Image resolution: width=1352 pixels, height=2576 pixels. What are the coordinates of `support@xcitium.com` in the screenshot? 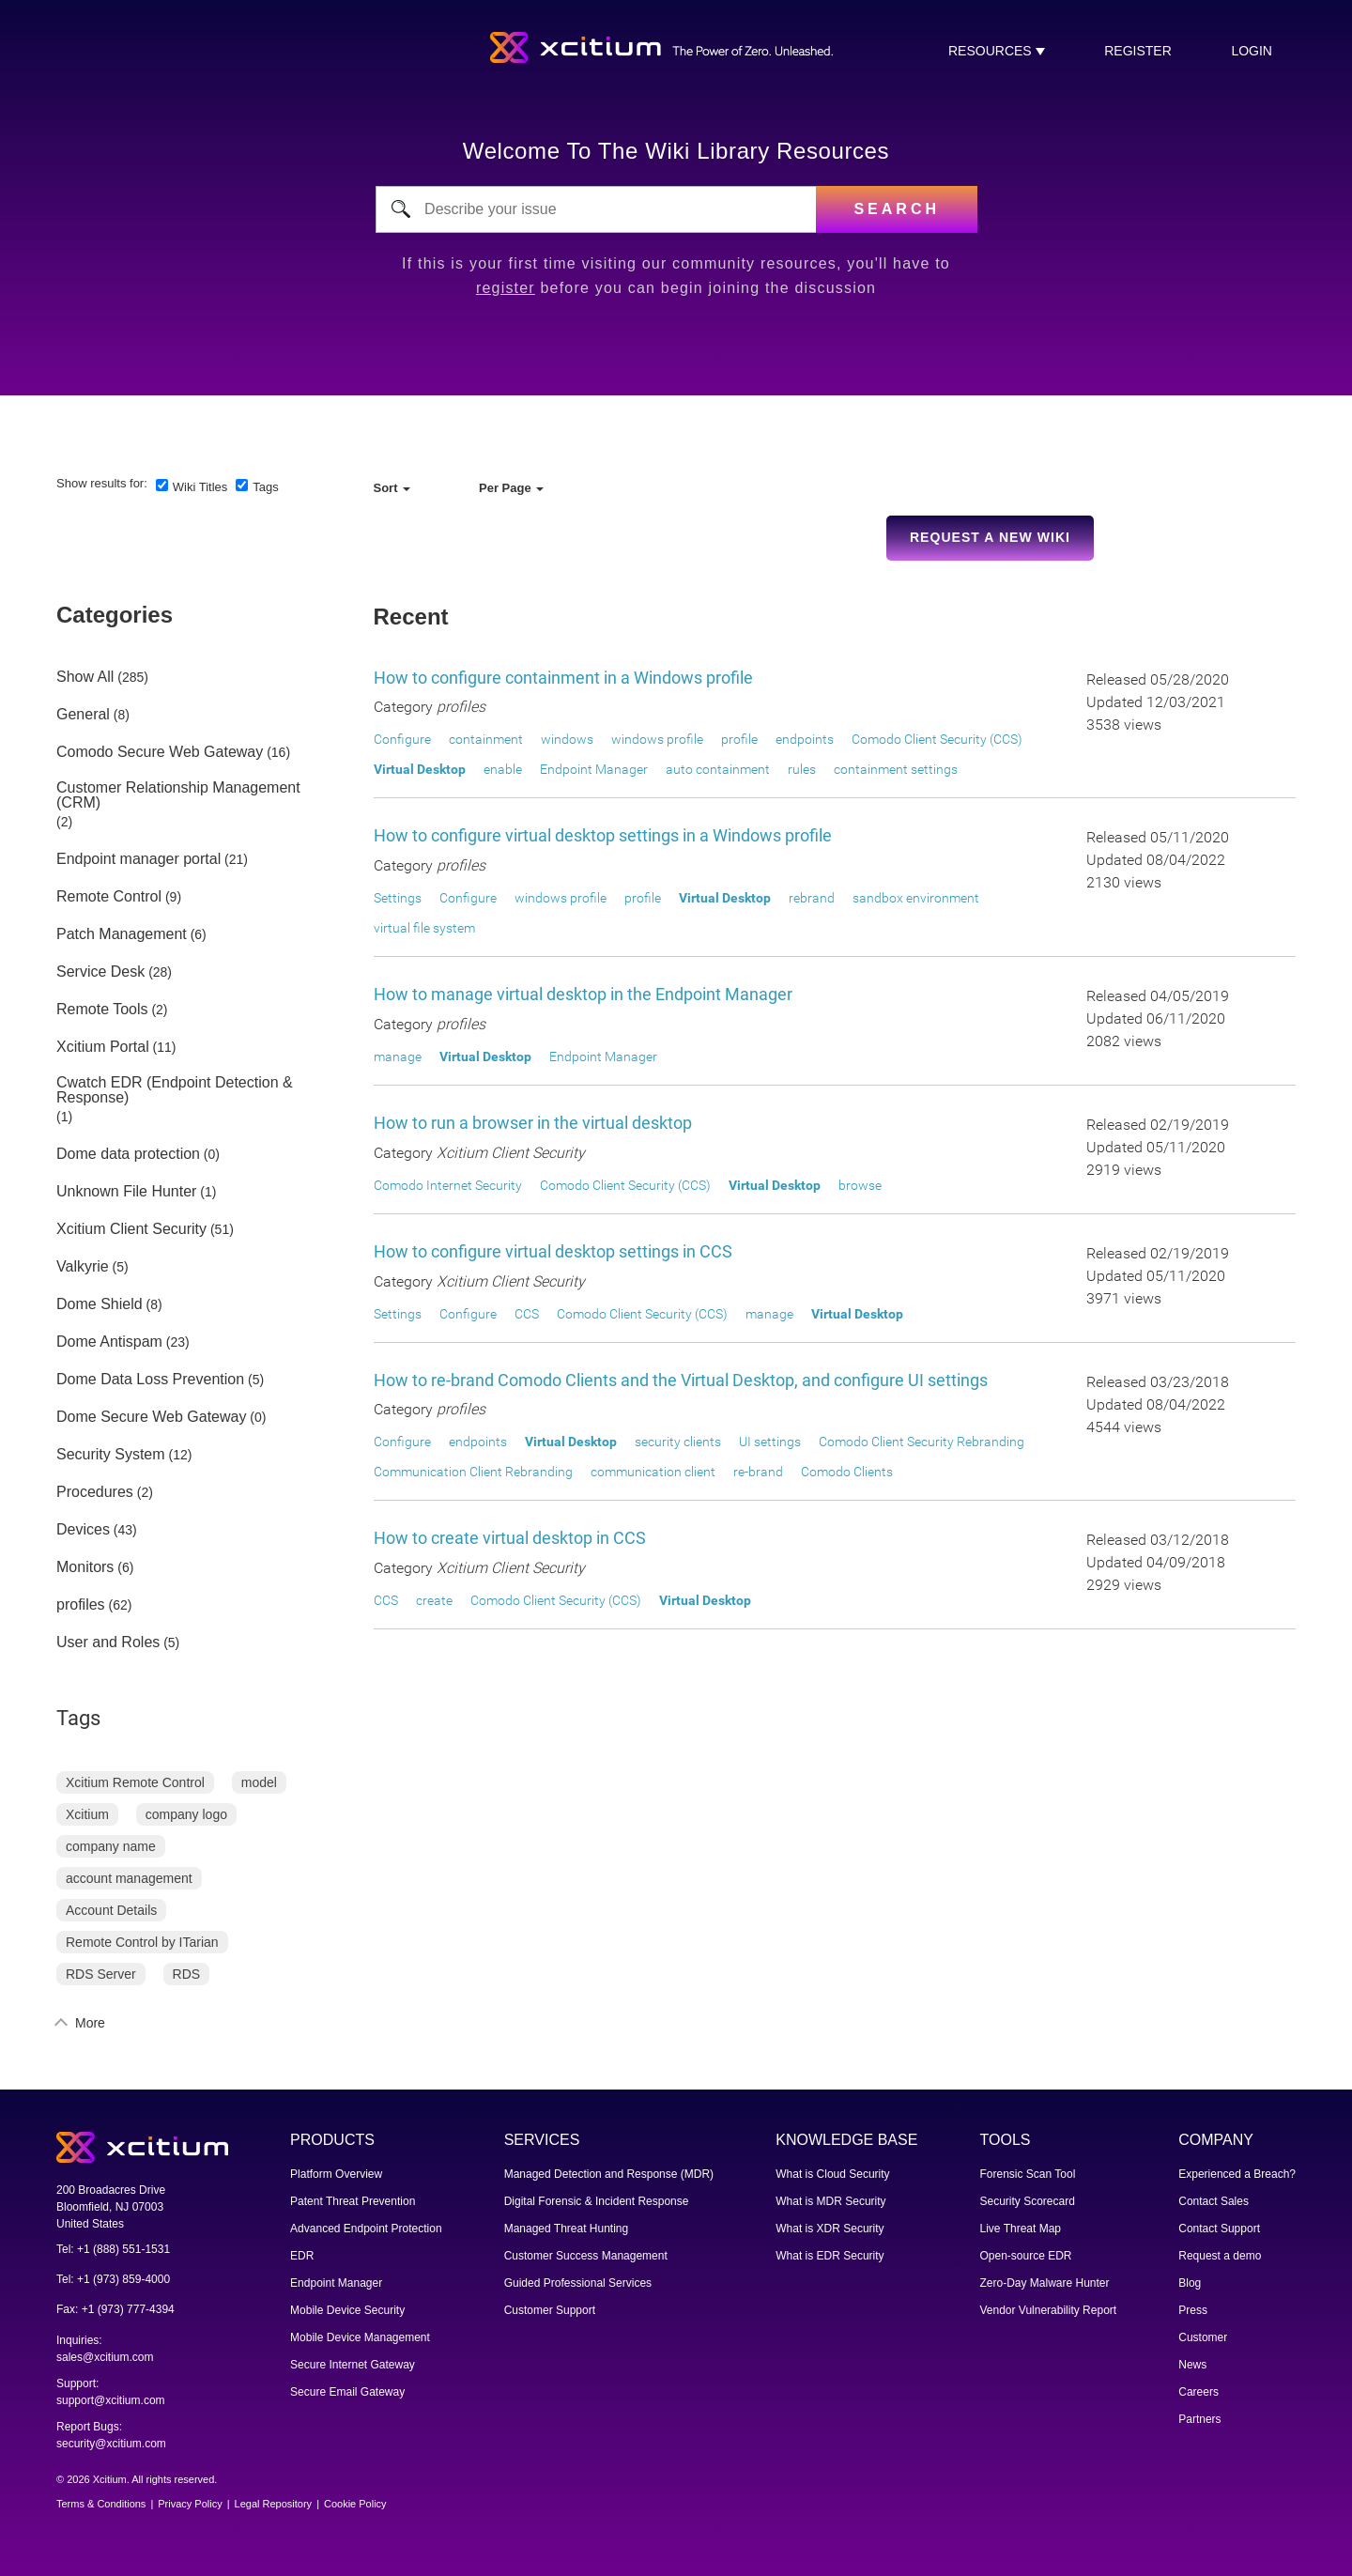 It's located at (110, 2400).